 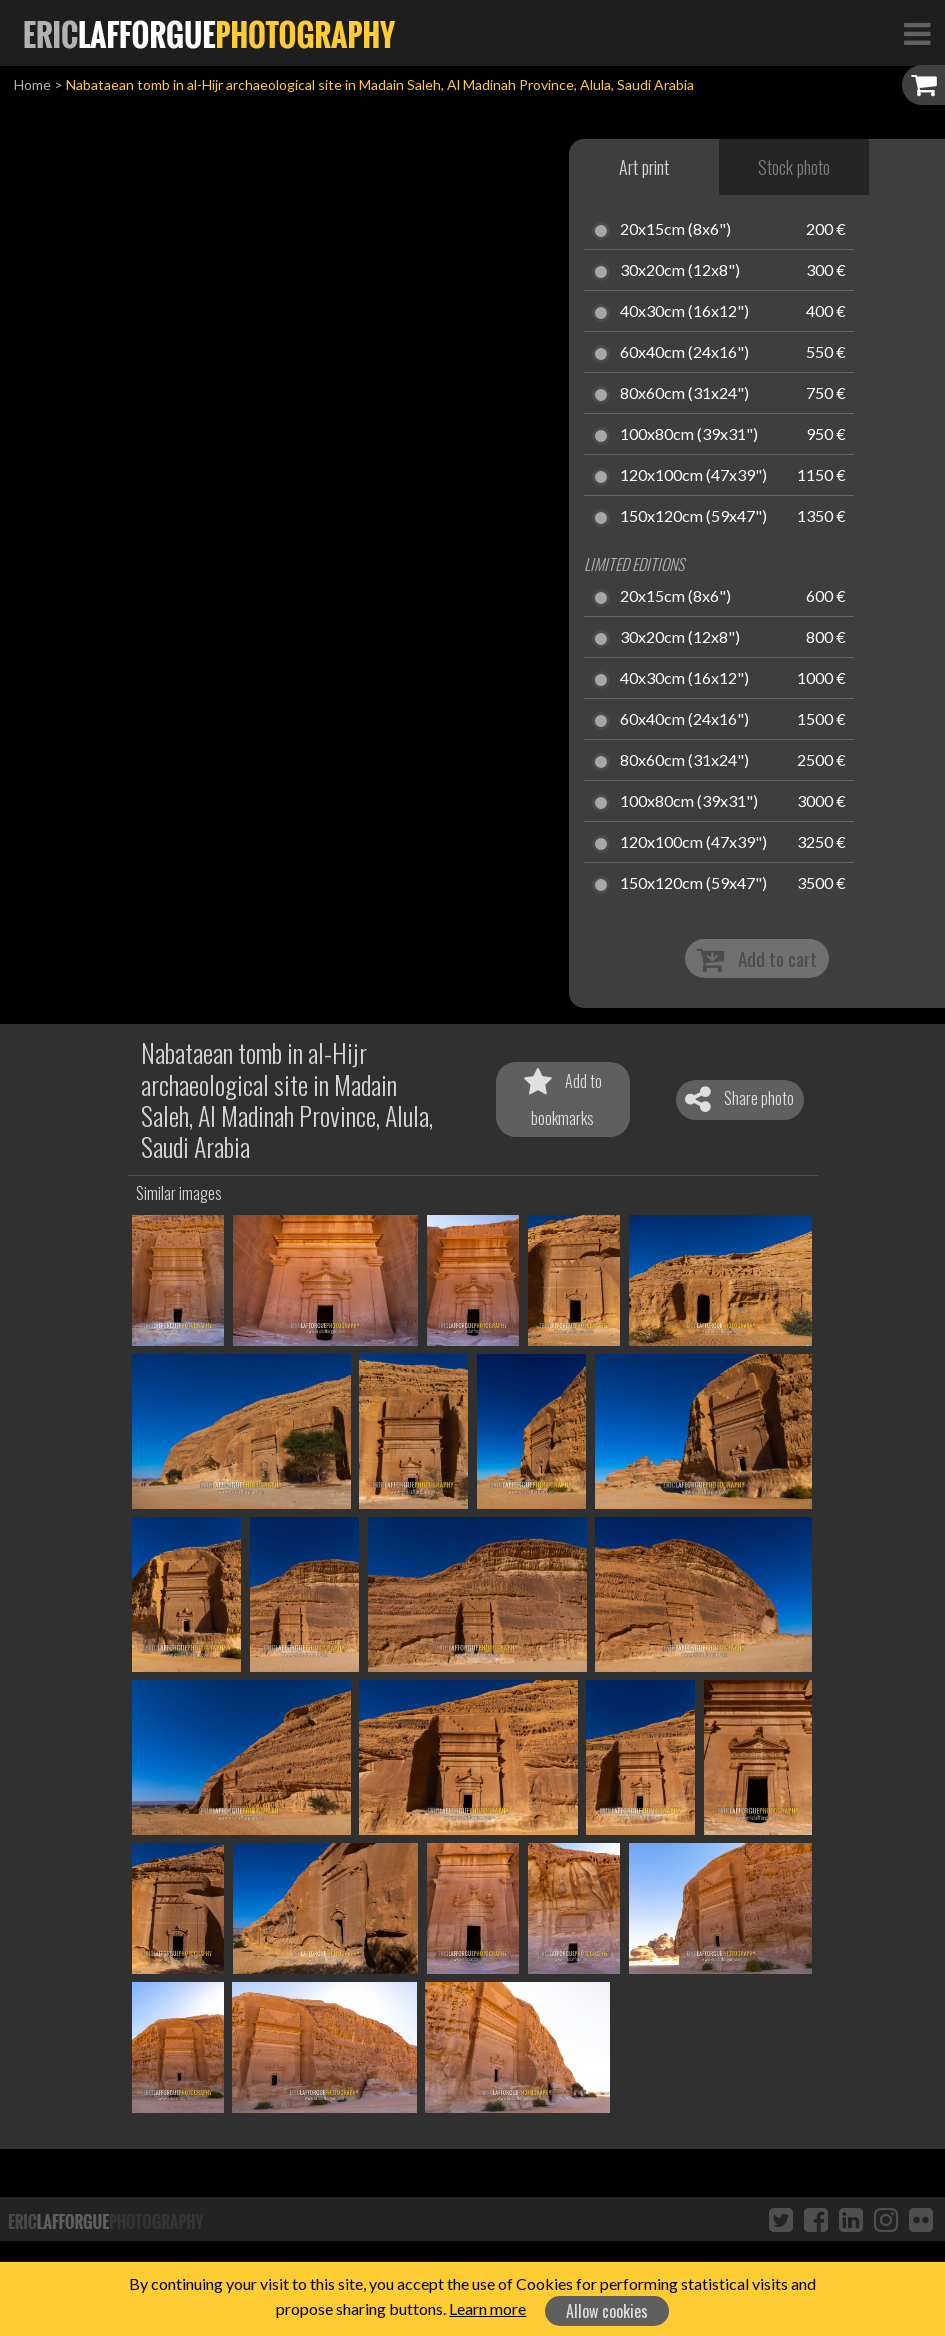 What do you see at coordinates (680, 271) in the screenshot?
I see `30x20cm (12x8")` at bounding box center [680, 271].